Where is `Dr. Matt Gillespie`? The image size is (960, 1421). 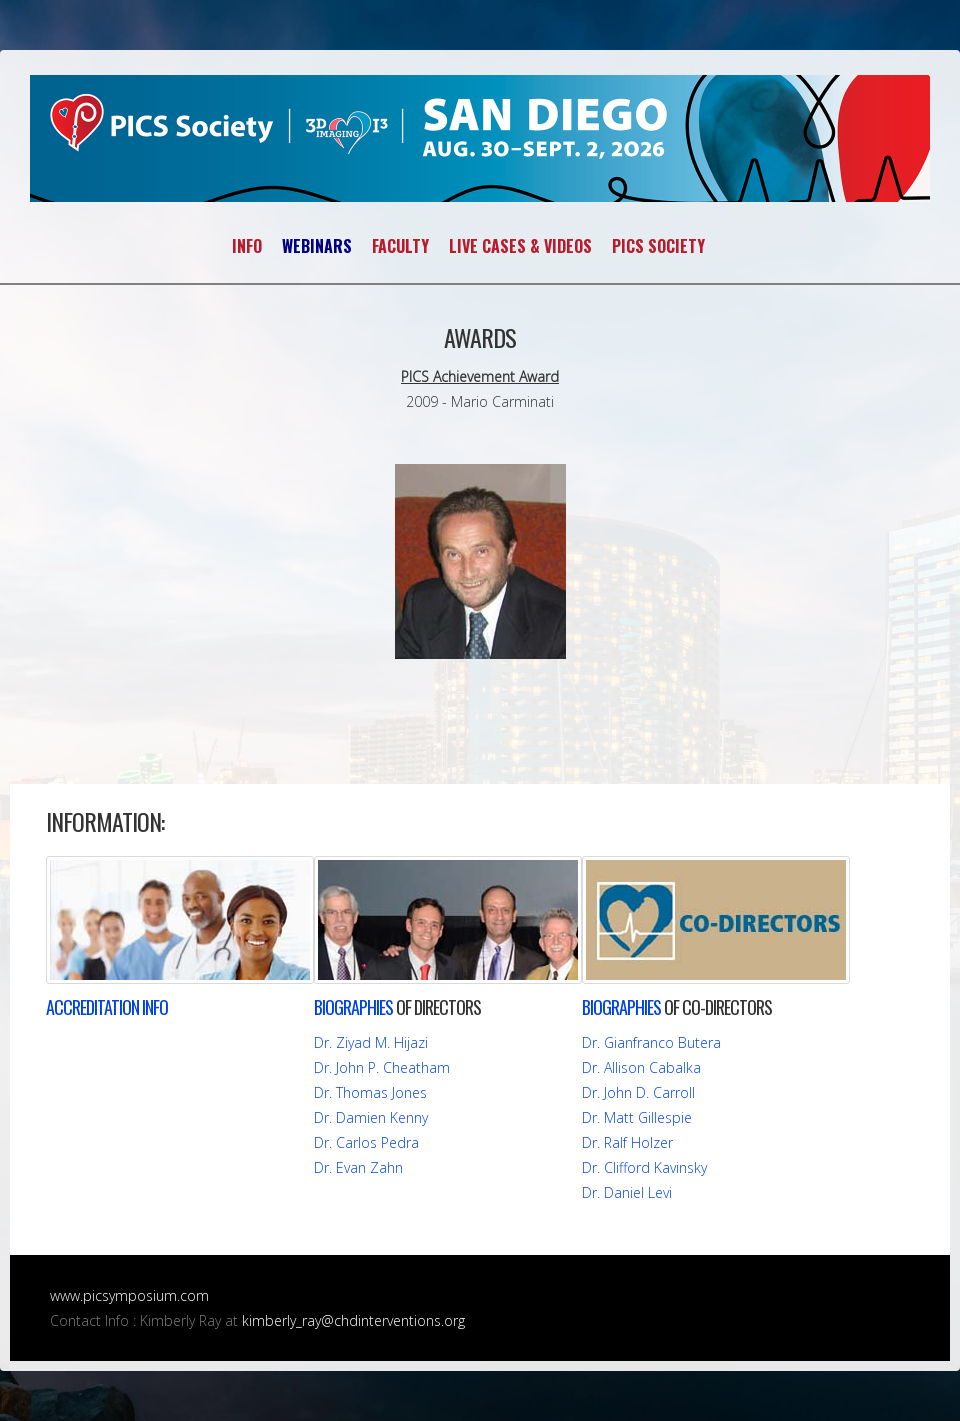
Dr. Matt Gillespie is located at coordinates (637, 1117).